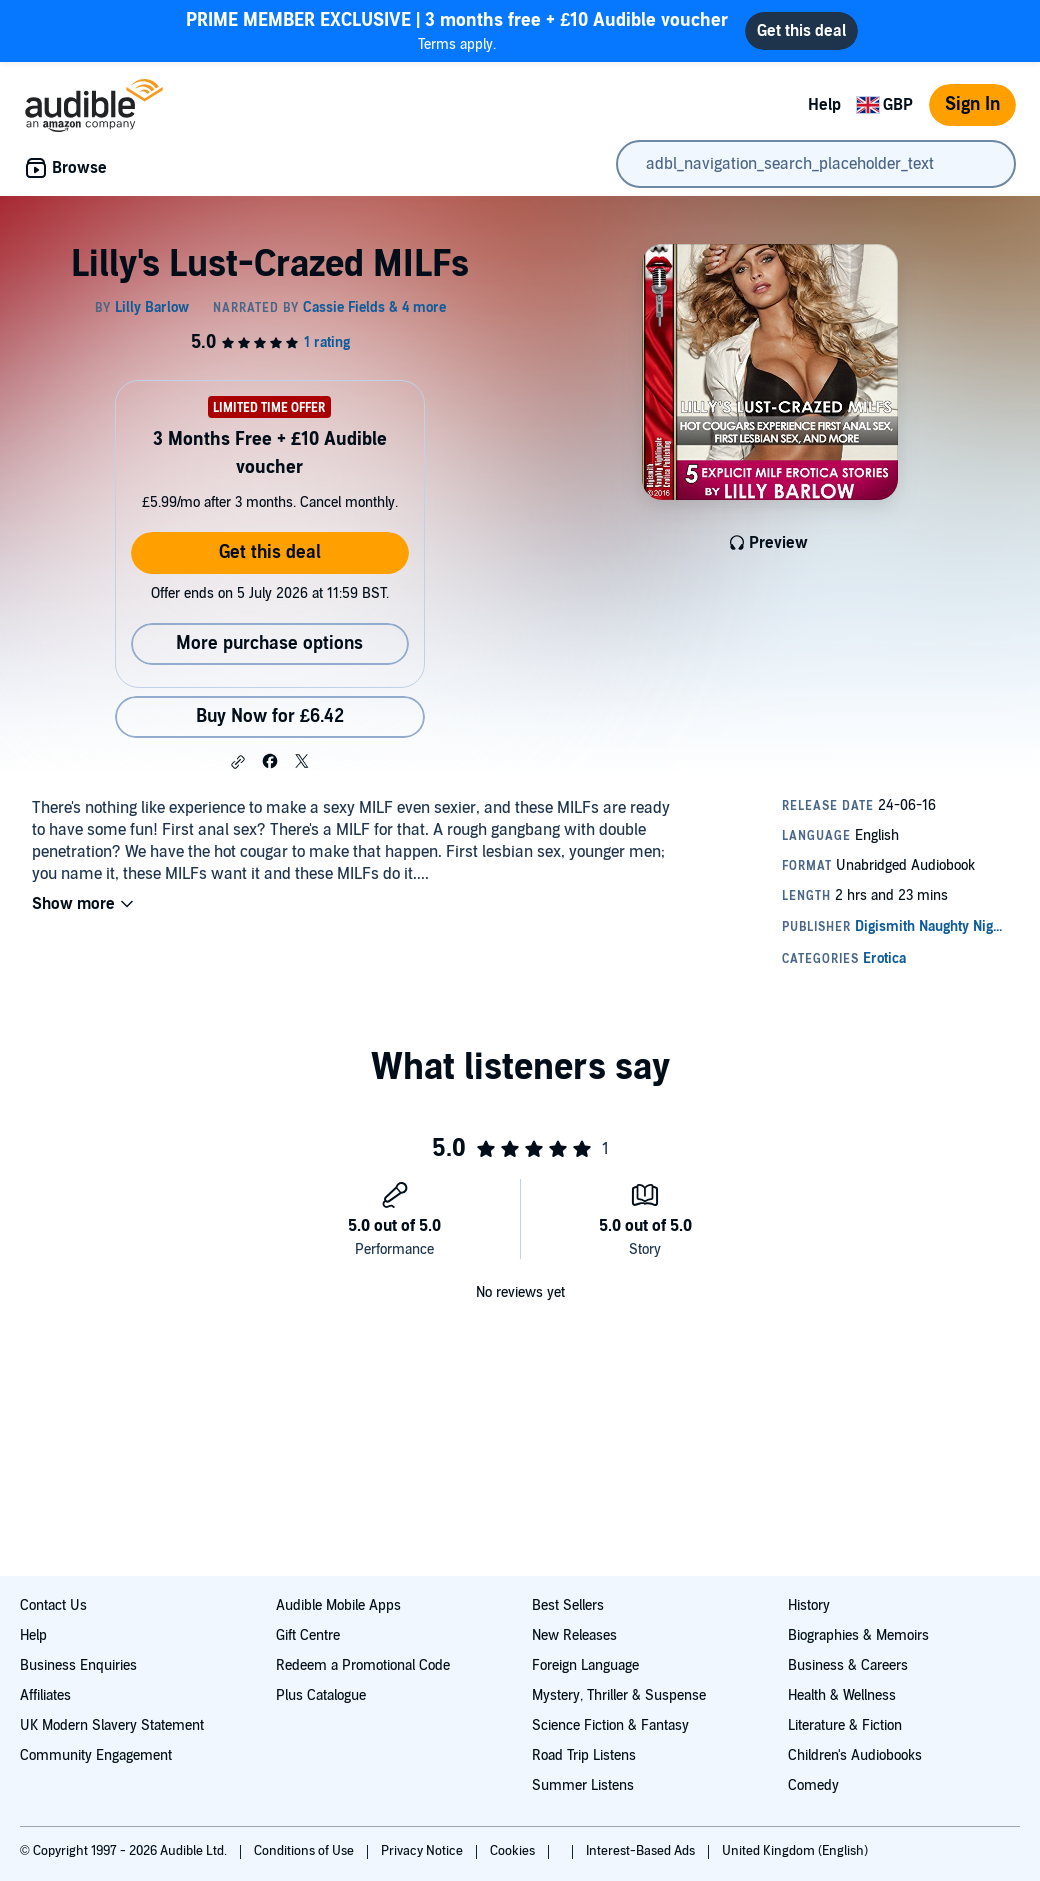 The height and width of the screenshot is (1881, 1040). I want to click on Interest-Based Ads, so click(642, 1851).